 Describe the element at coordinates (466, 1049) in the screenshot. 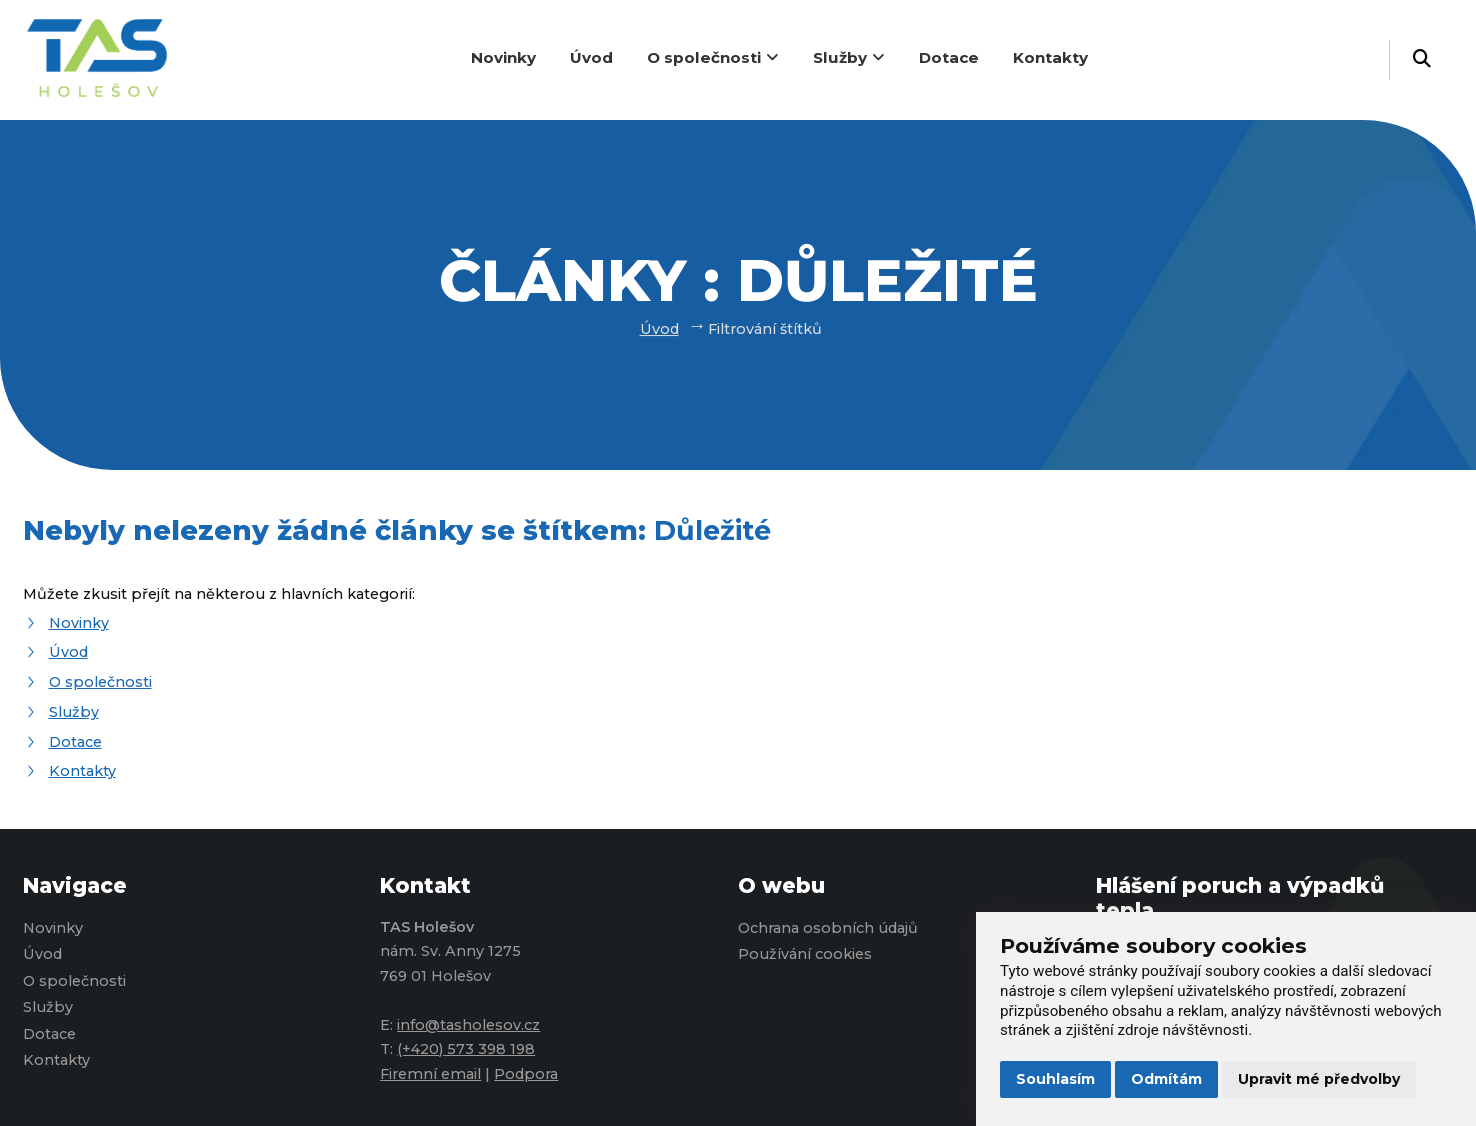

I see `(+420) 573 398 198` at that location.